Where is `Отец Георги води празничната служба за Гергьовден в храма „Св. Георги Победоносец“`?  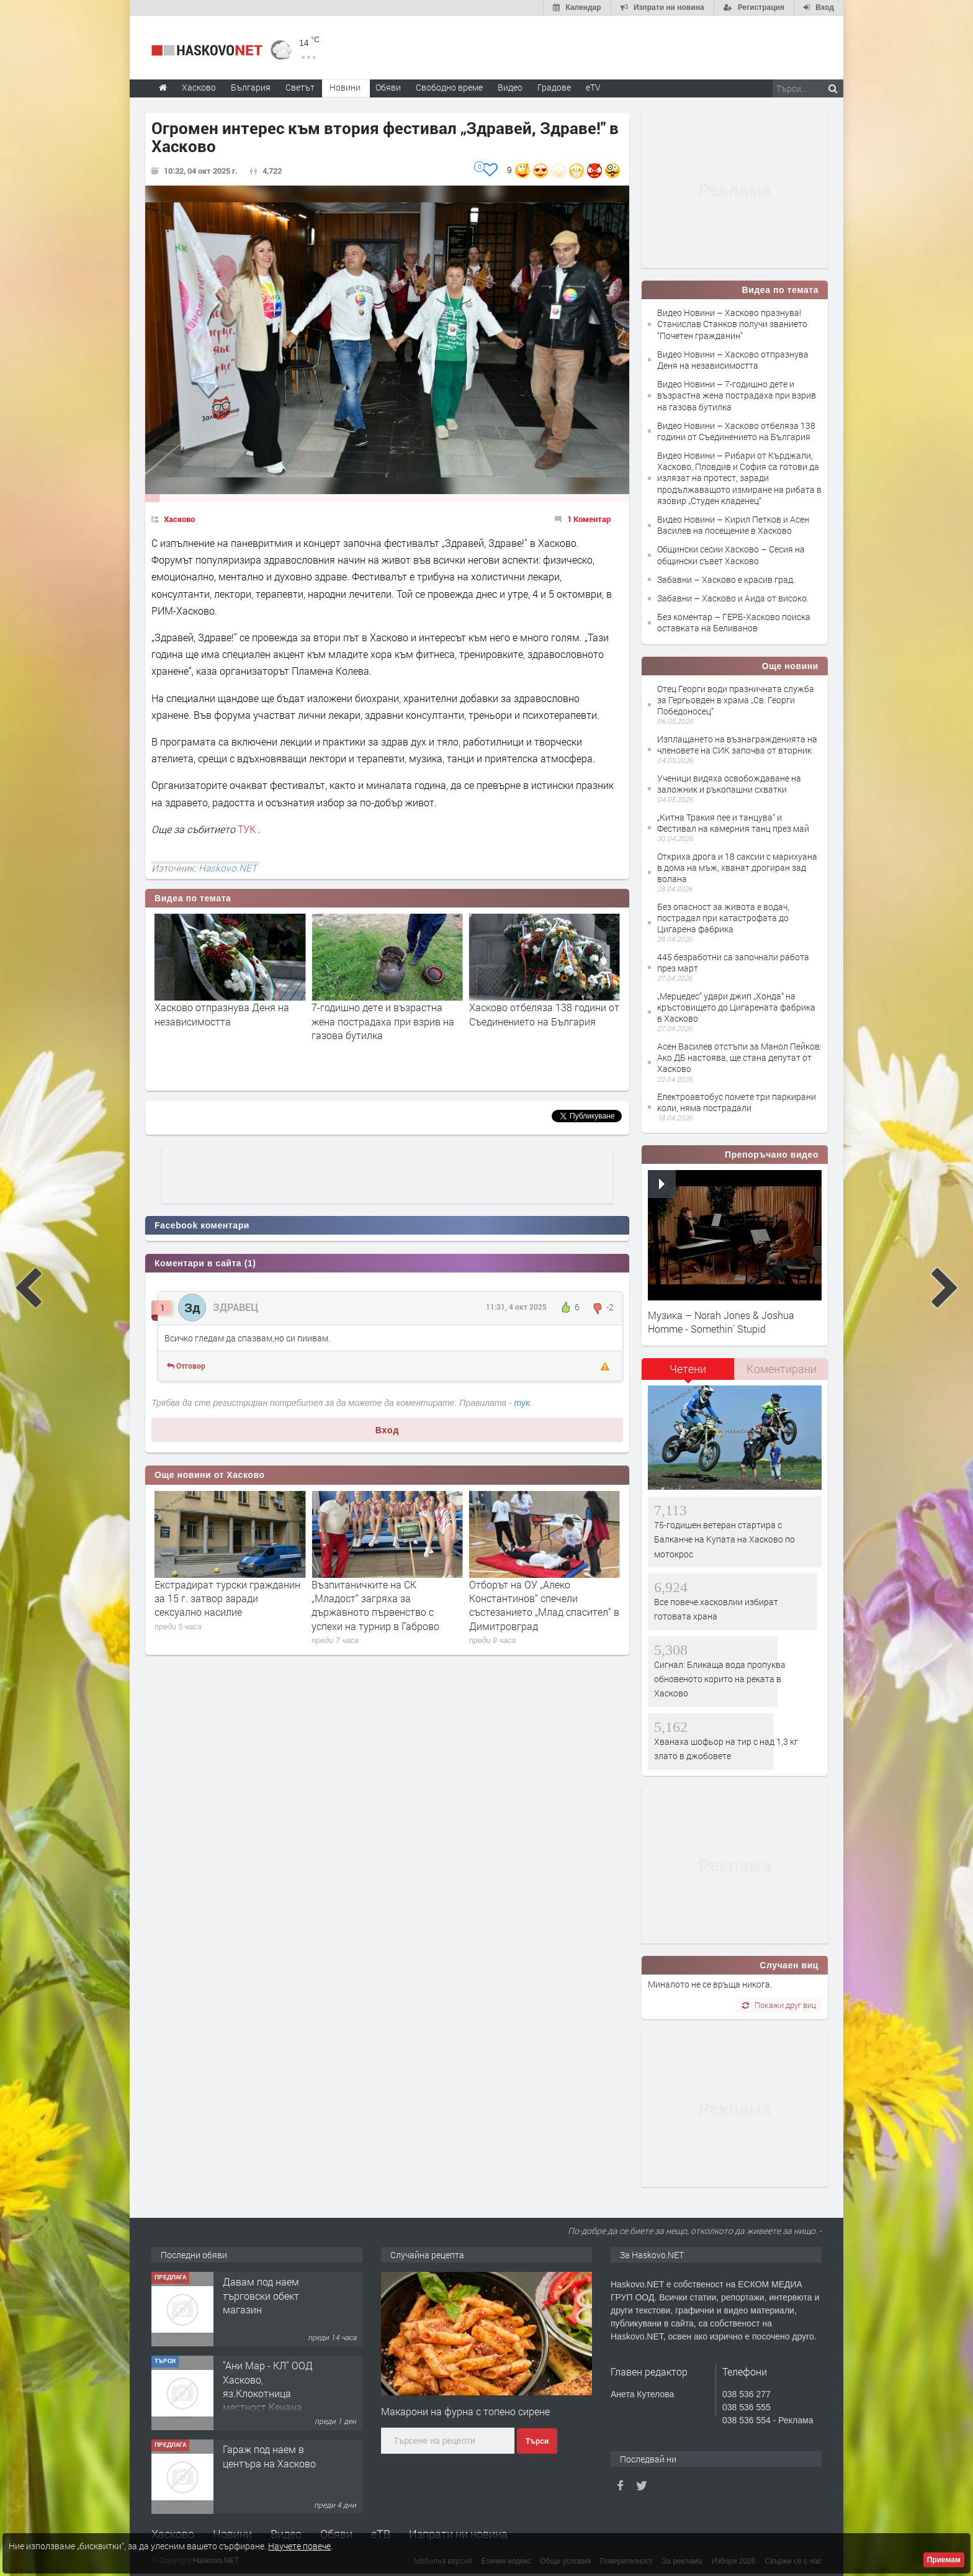
Отец Георги води празничната служба за Гергьовден в храма „Св. Георги Победоносец“ is located at coordinates (735, 700).